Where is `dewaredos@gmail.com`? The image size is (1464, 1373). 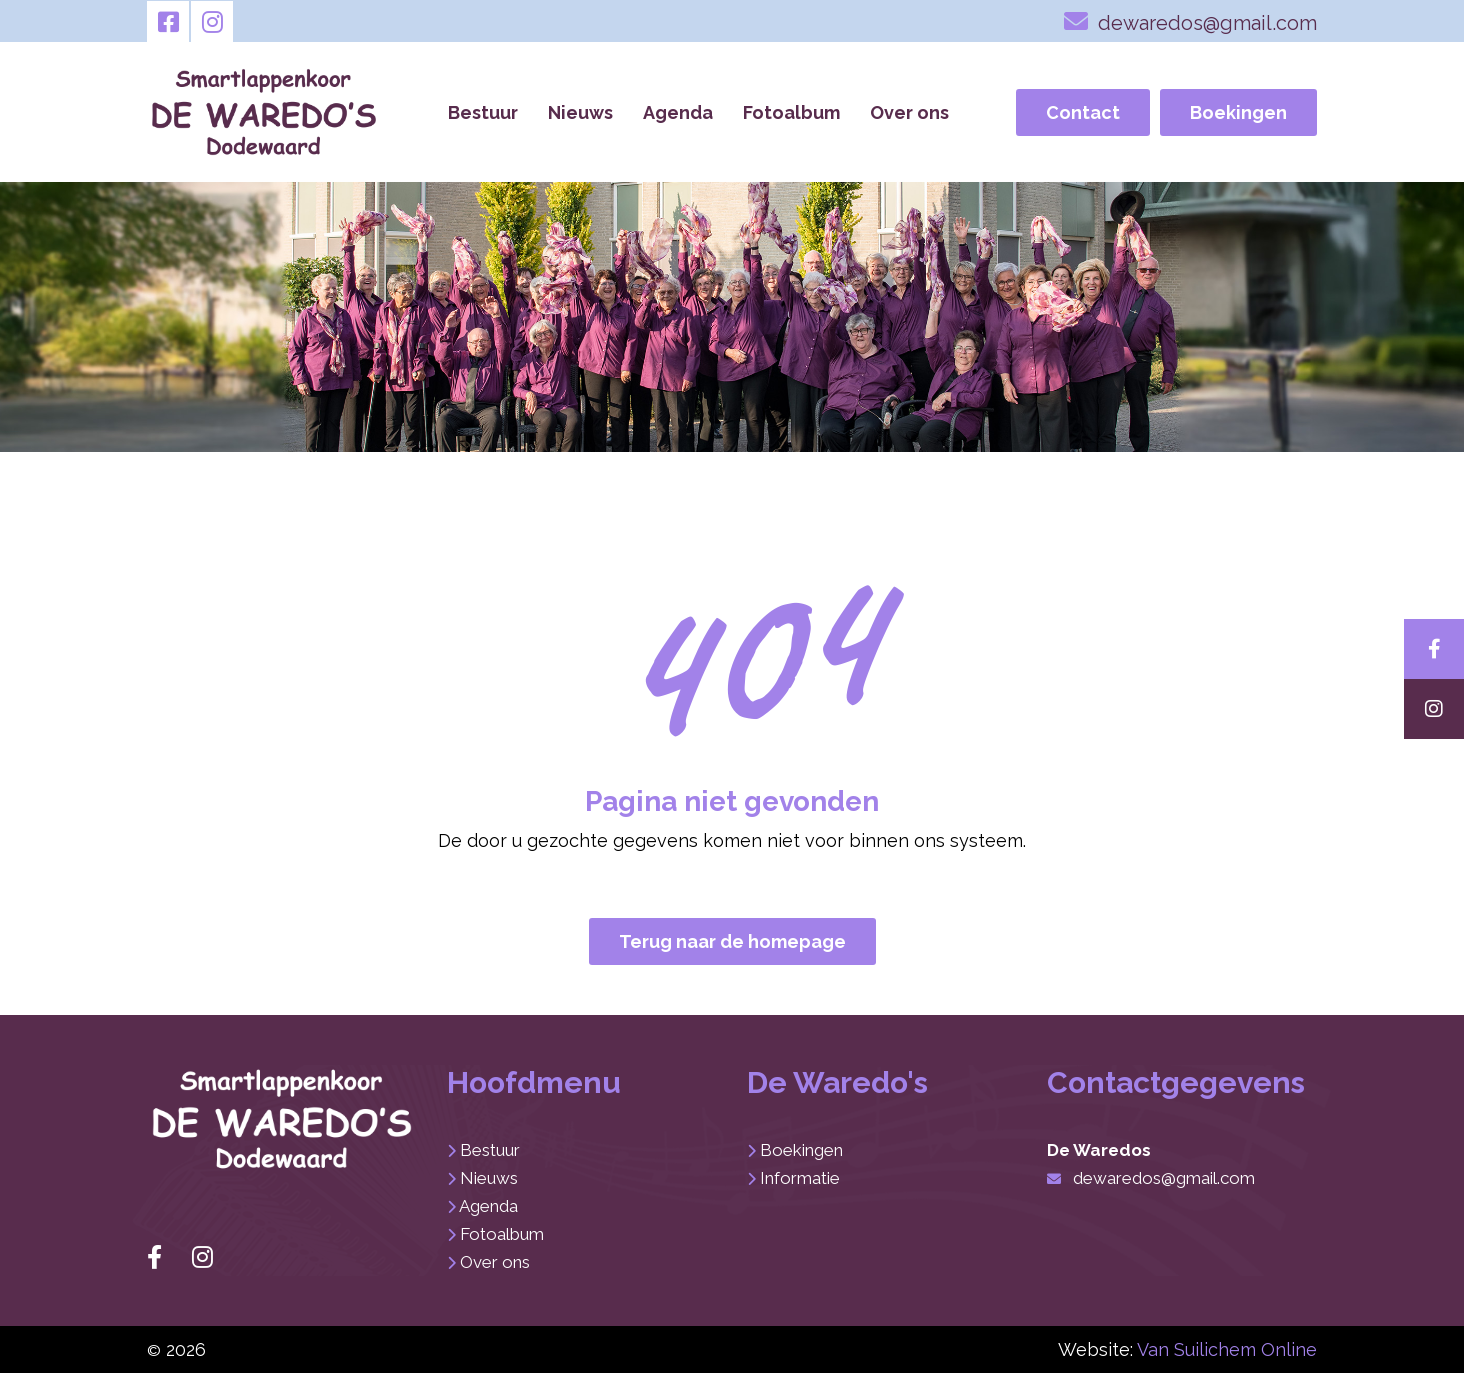 dewaredos@gmail.com is located at coordinates (1190, 21).